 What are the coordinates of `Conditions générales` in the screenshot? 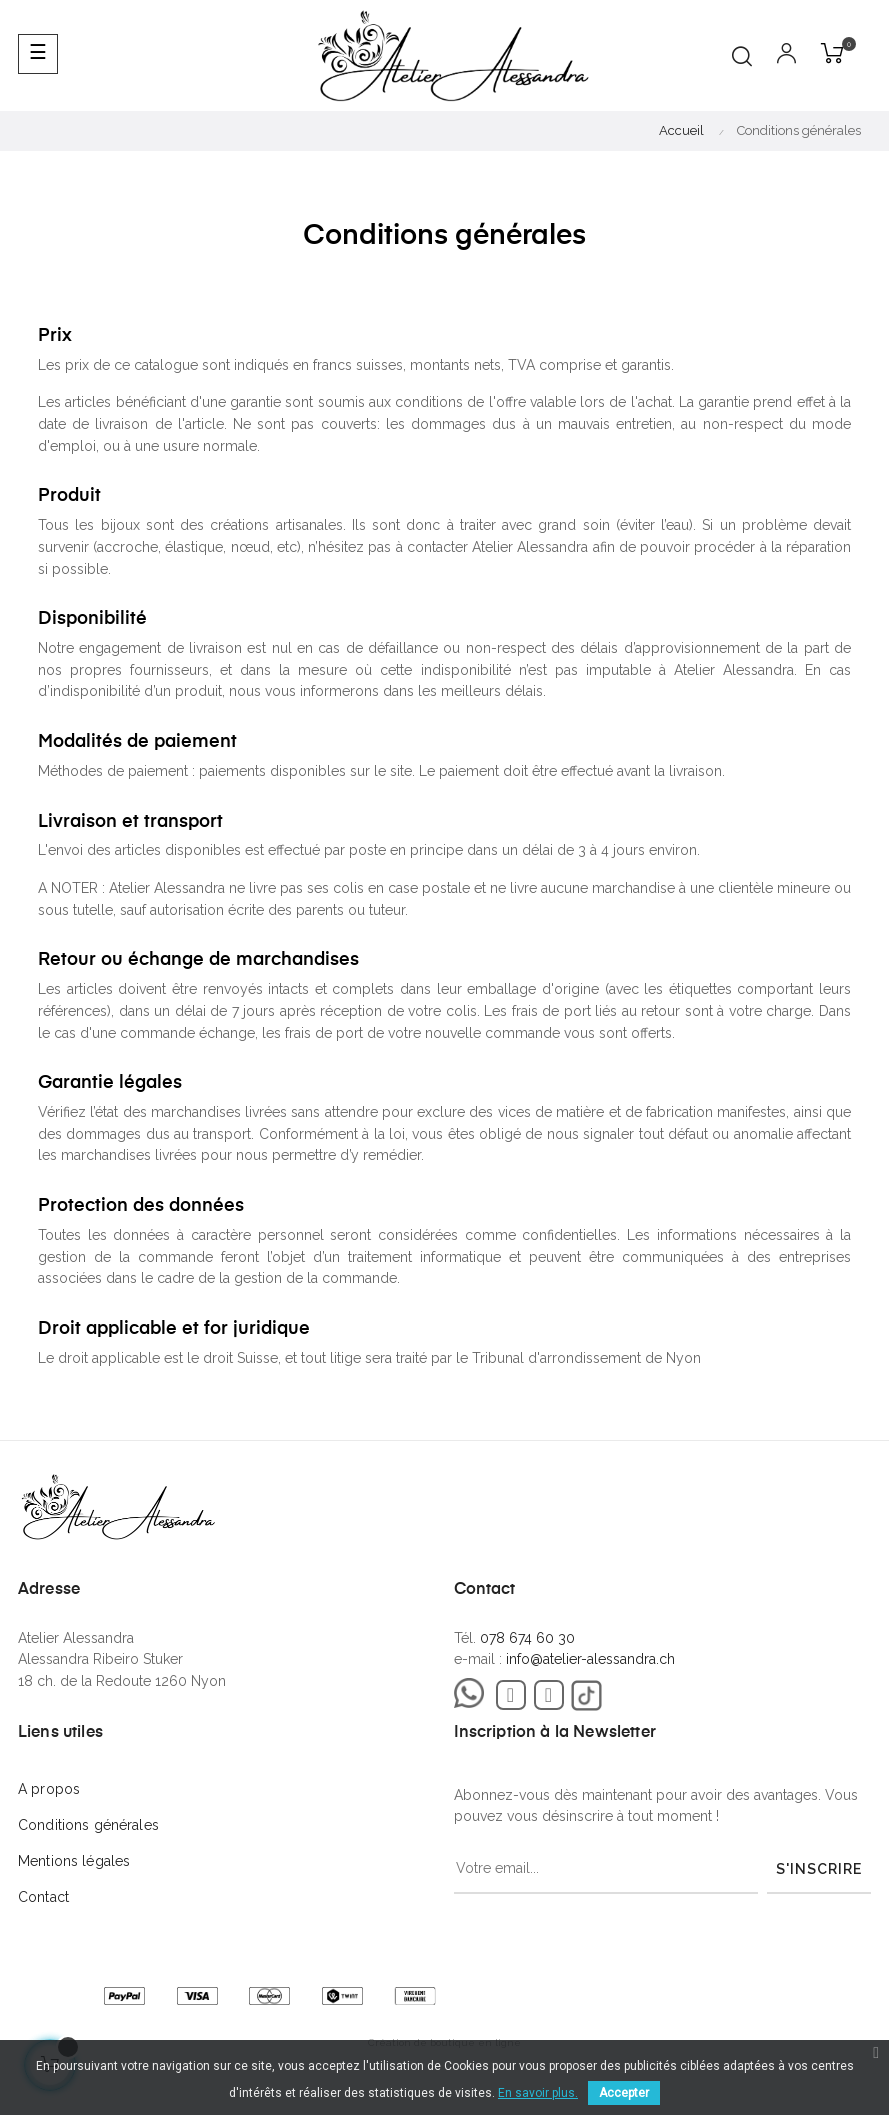 It's located at (88, 1825).